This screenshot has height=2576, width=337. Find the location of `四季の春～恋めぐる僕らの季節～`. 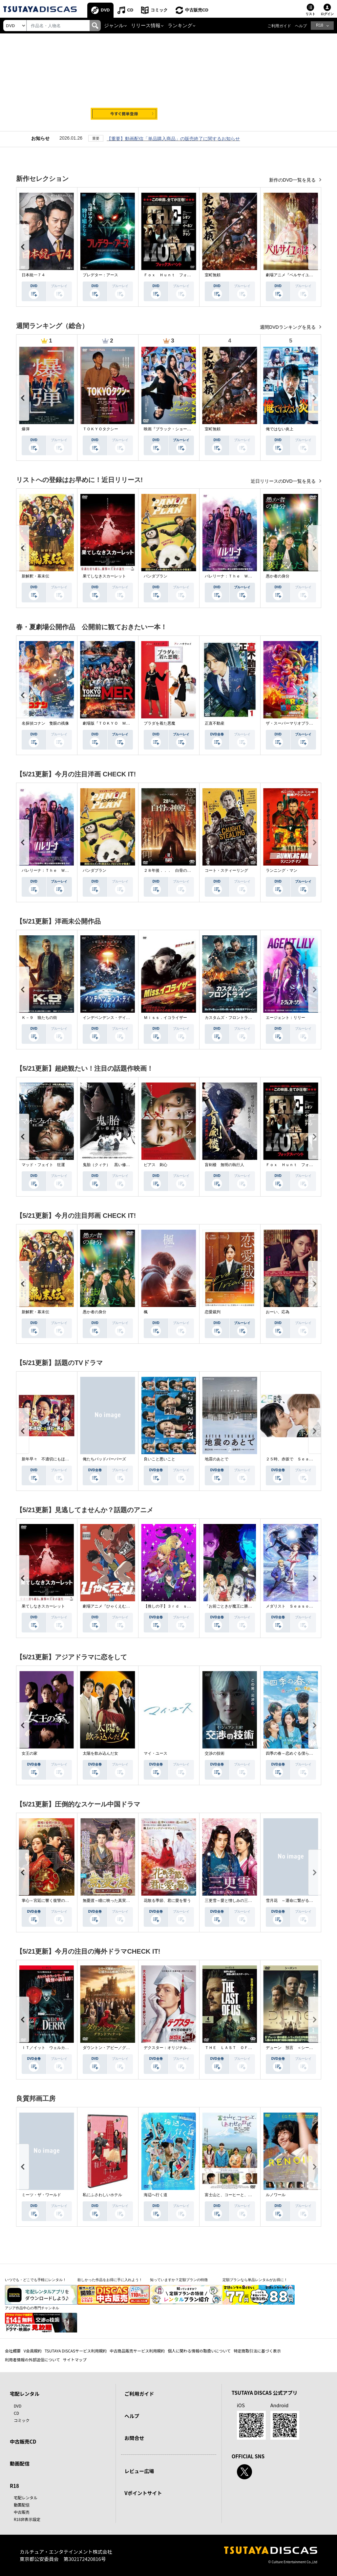

四季の春～恋めぐる僕らの季節～ is located at coordinates (295, 1753).